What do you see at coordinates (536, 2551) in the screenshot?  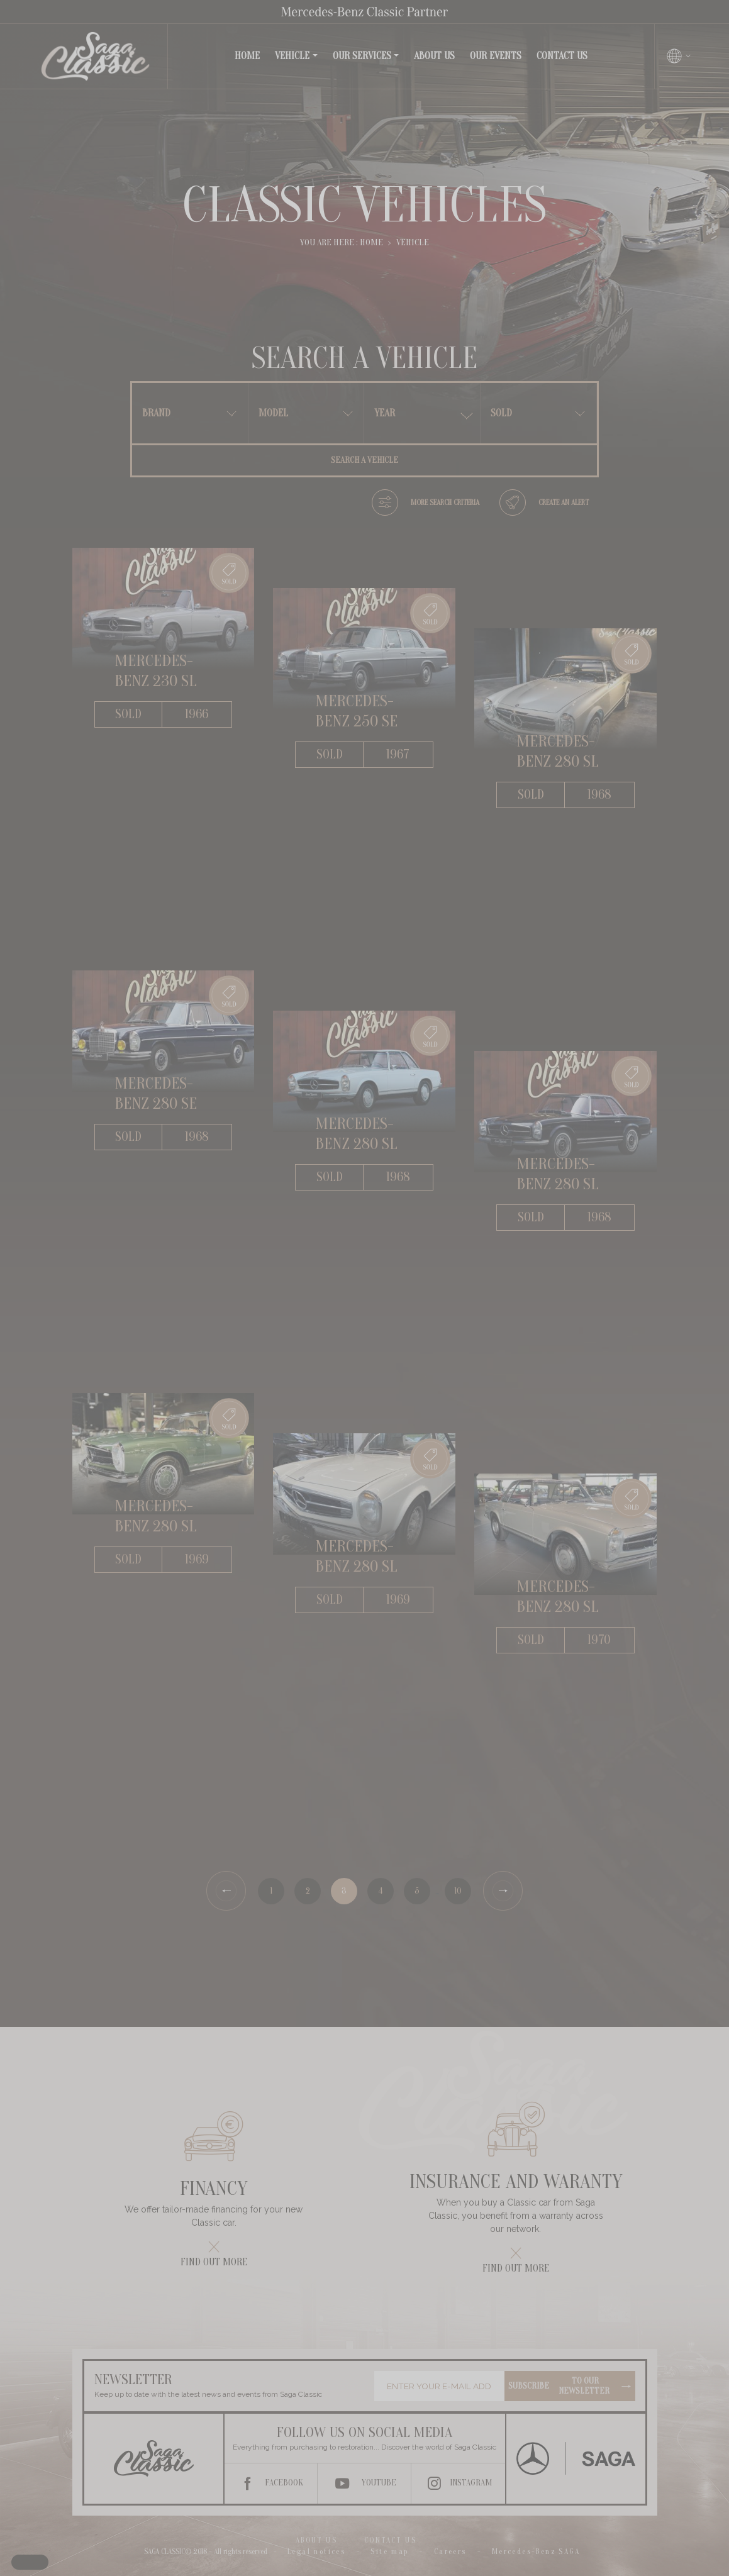 I see `Mercedes-Benz SAGA` at bounding box center [536, 2551].